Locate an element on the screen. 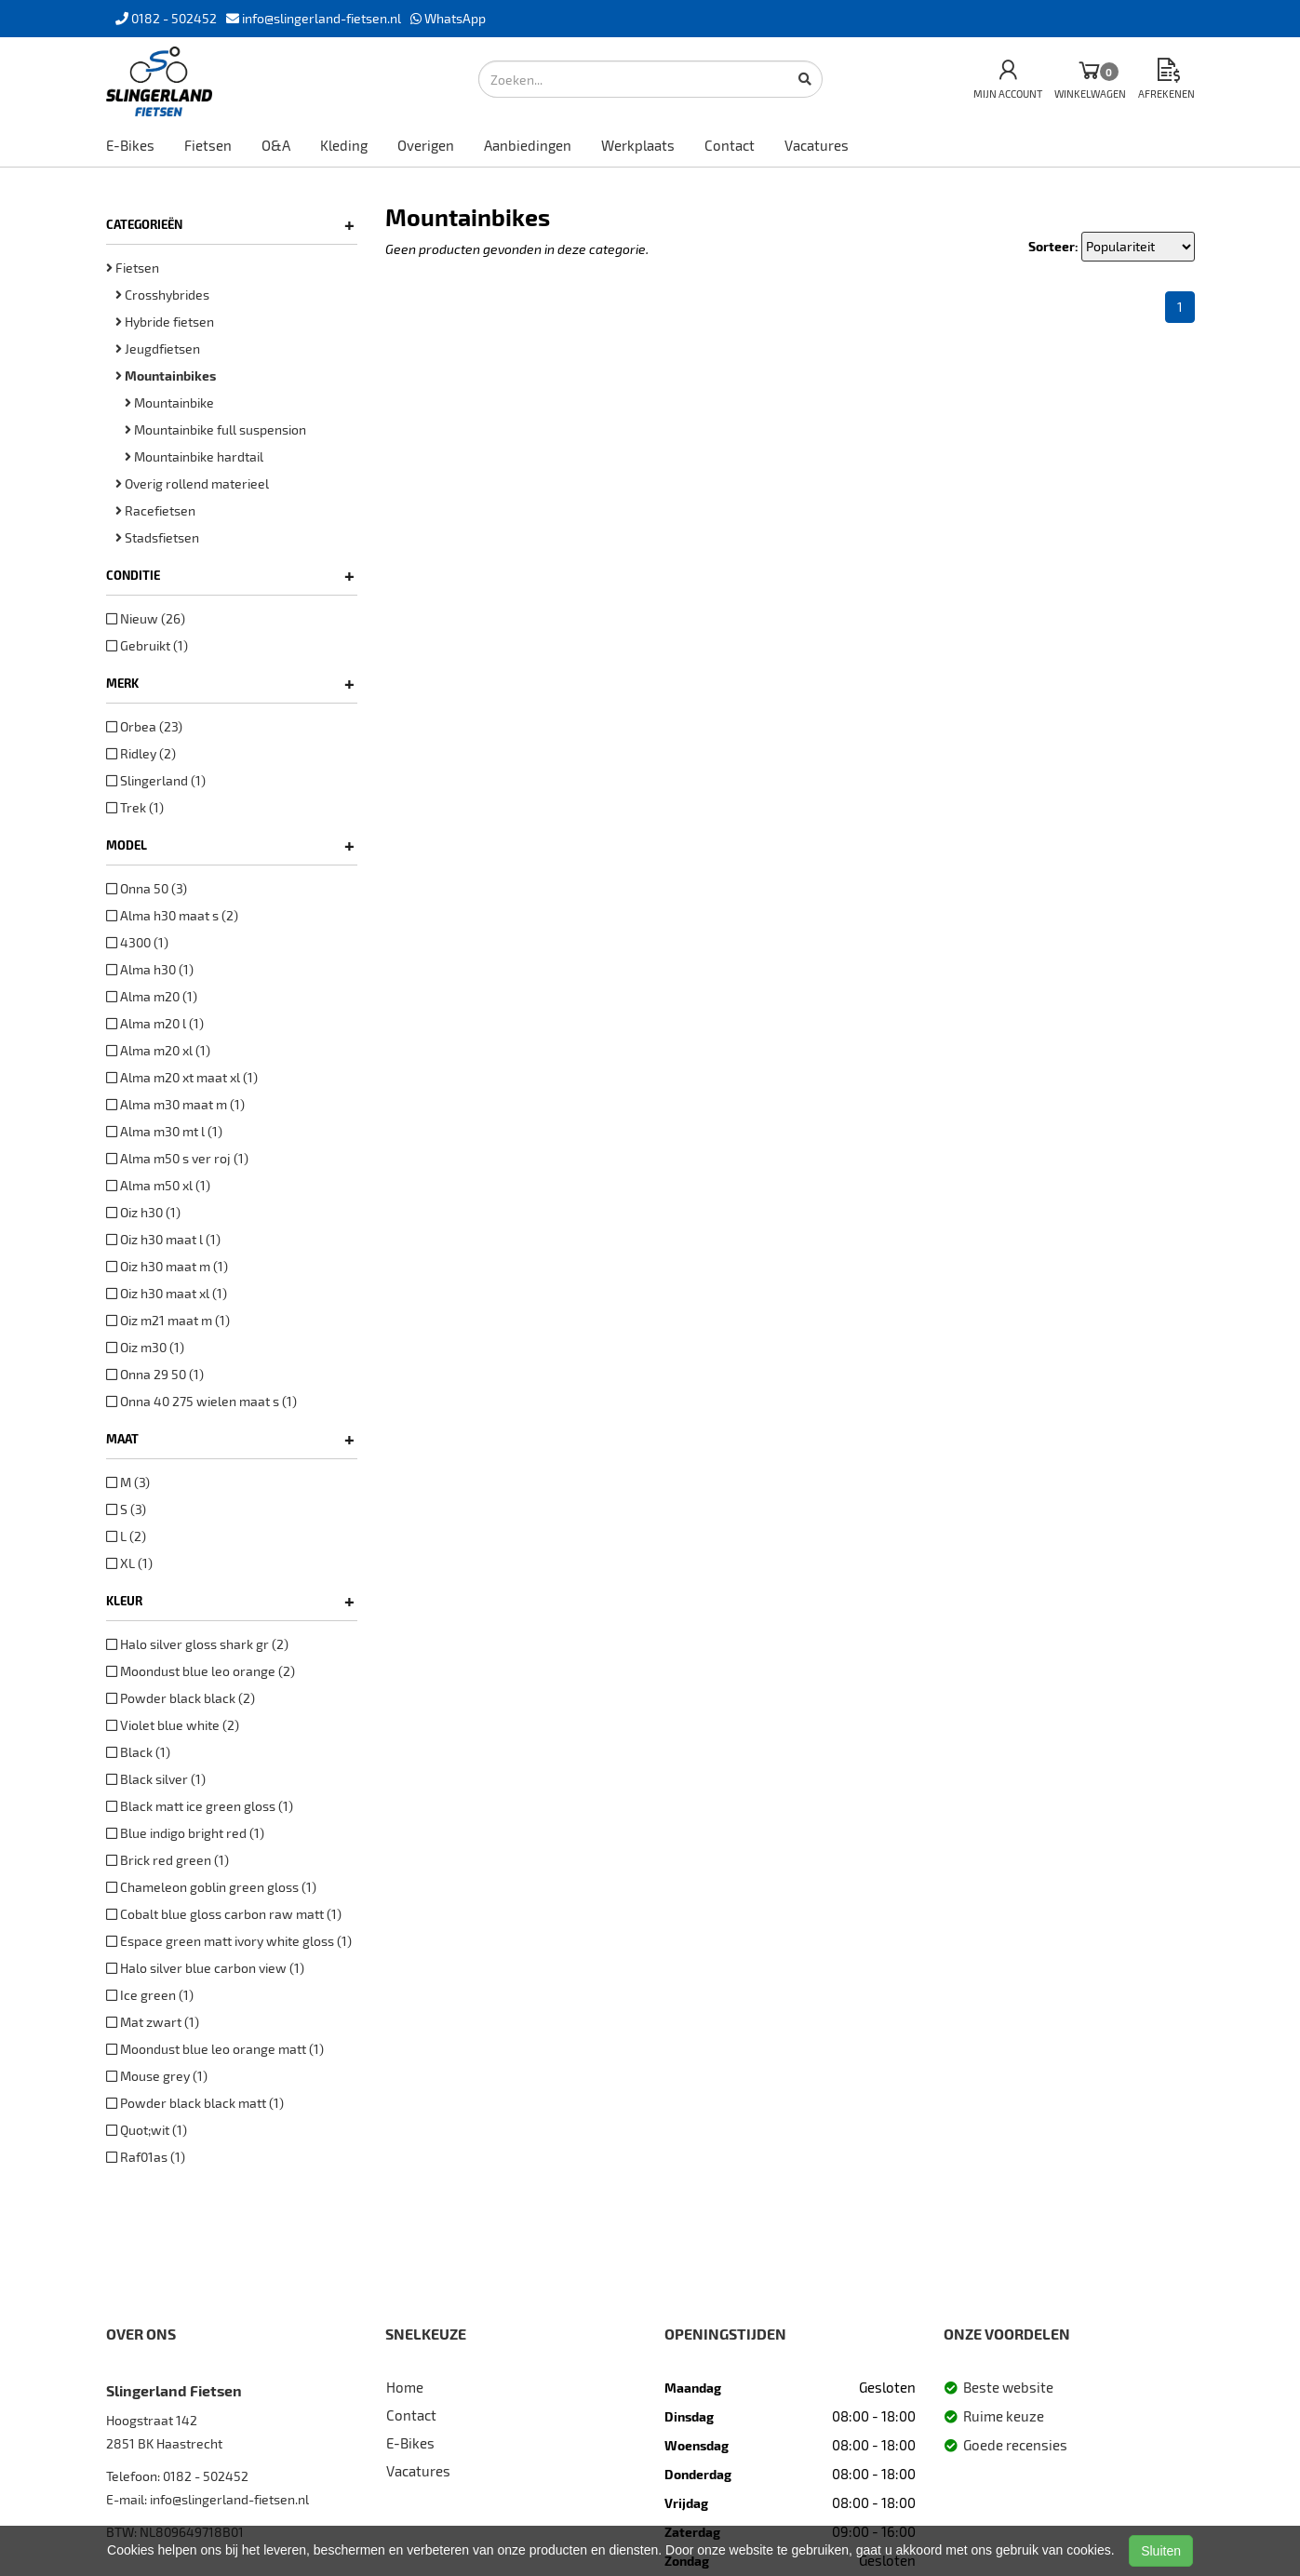 This screenshot has height=2576, width=1300. E-Bikes is located at coordinates (130, 145).